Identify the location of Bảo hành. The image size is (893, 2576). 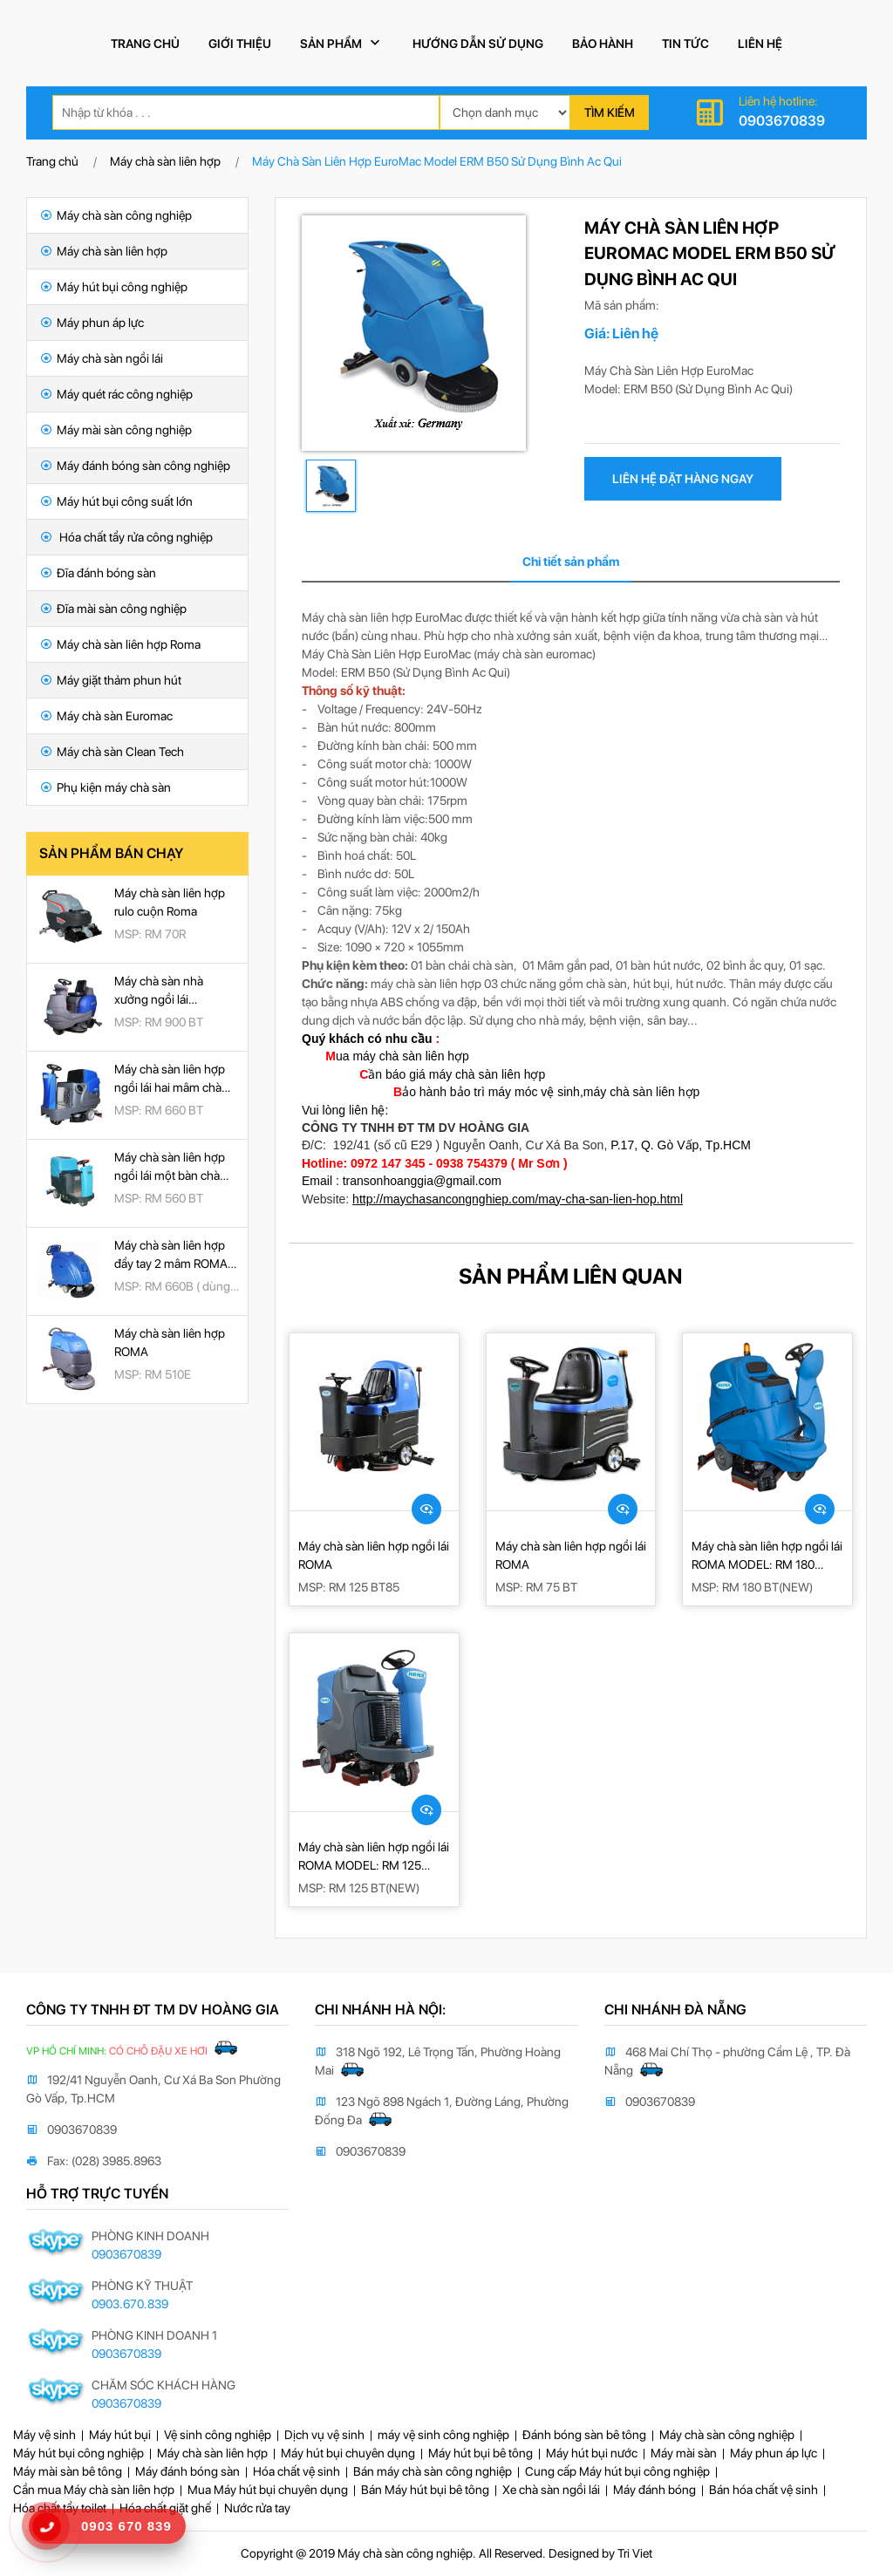
(602, 44).